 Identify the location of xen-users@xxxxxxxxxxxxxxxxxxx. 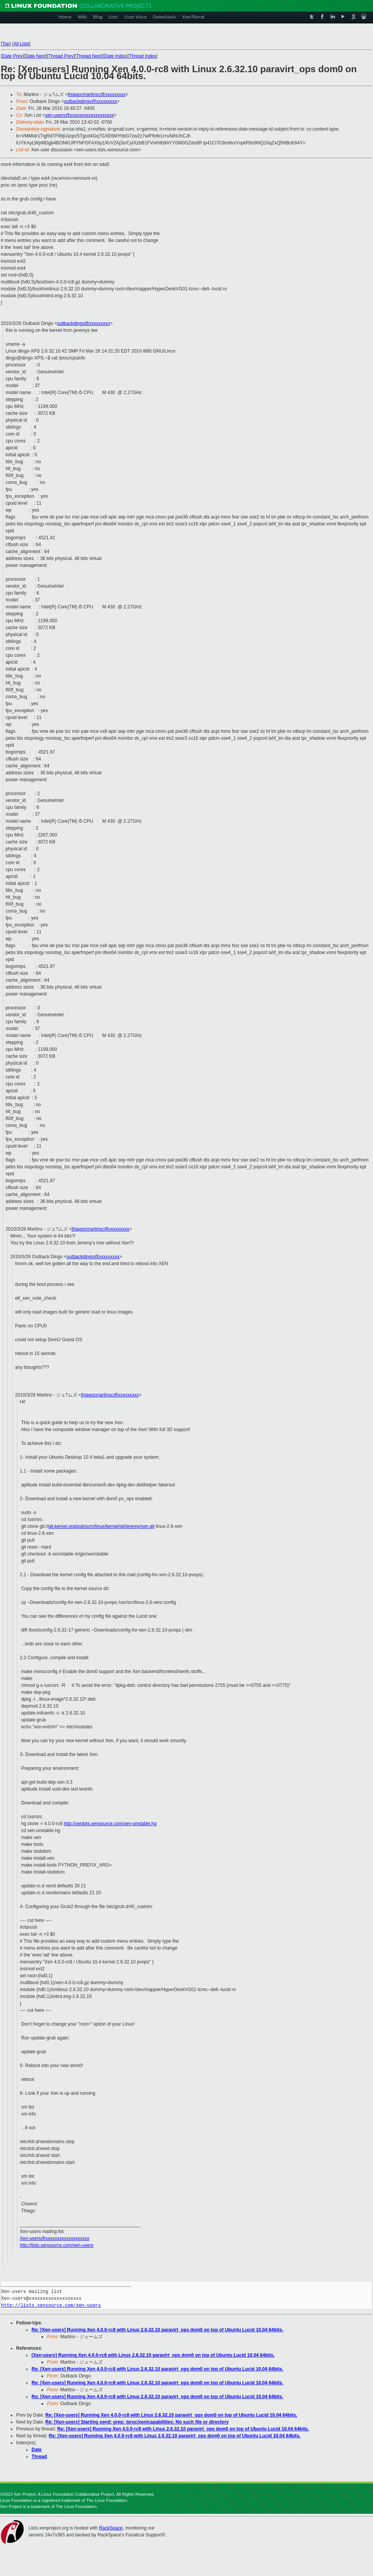
(79, 115).